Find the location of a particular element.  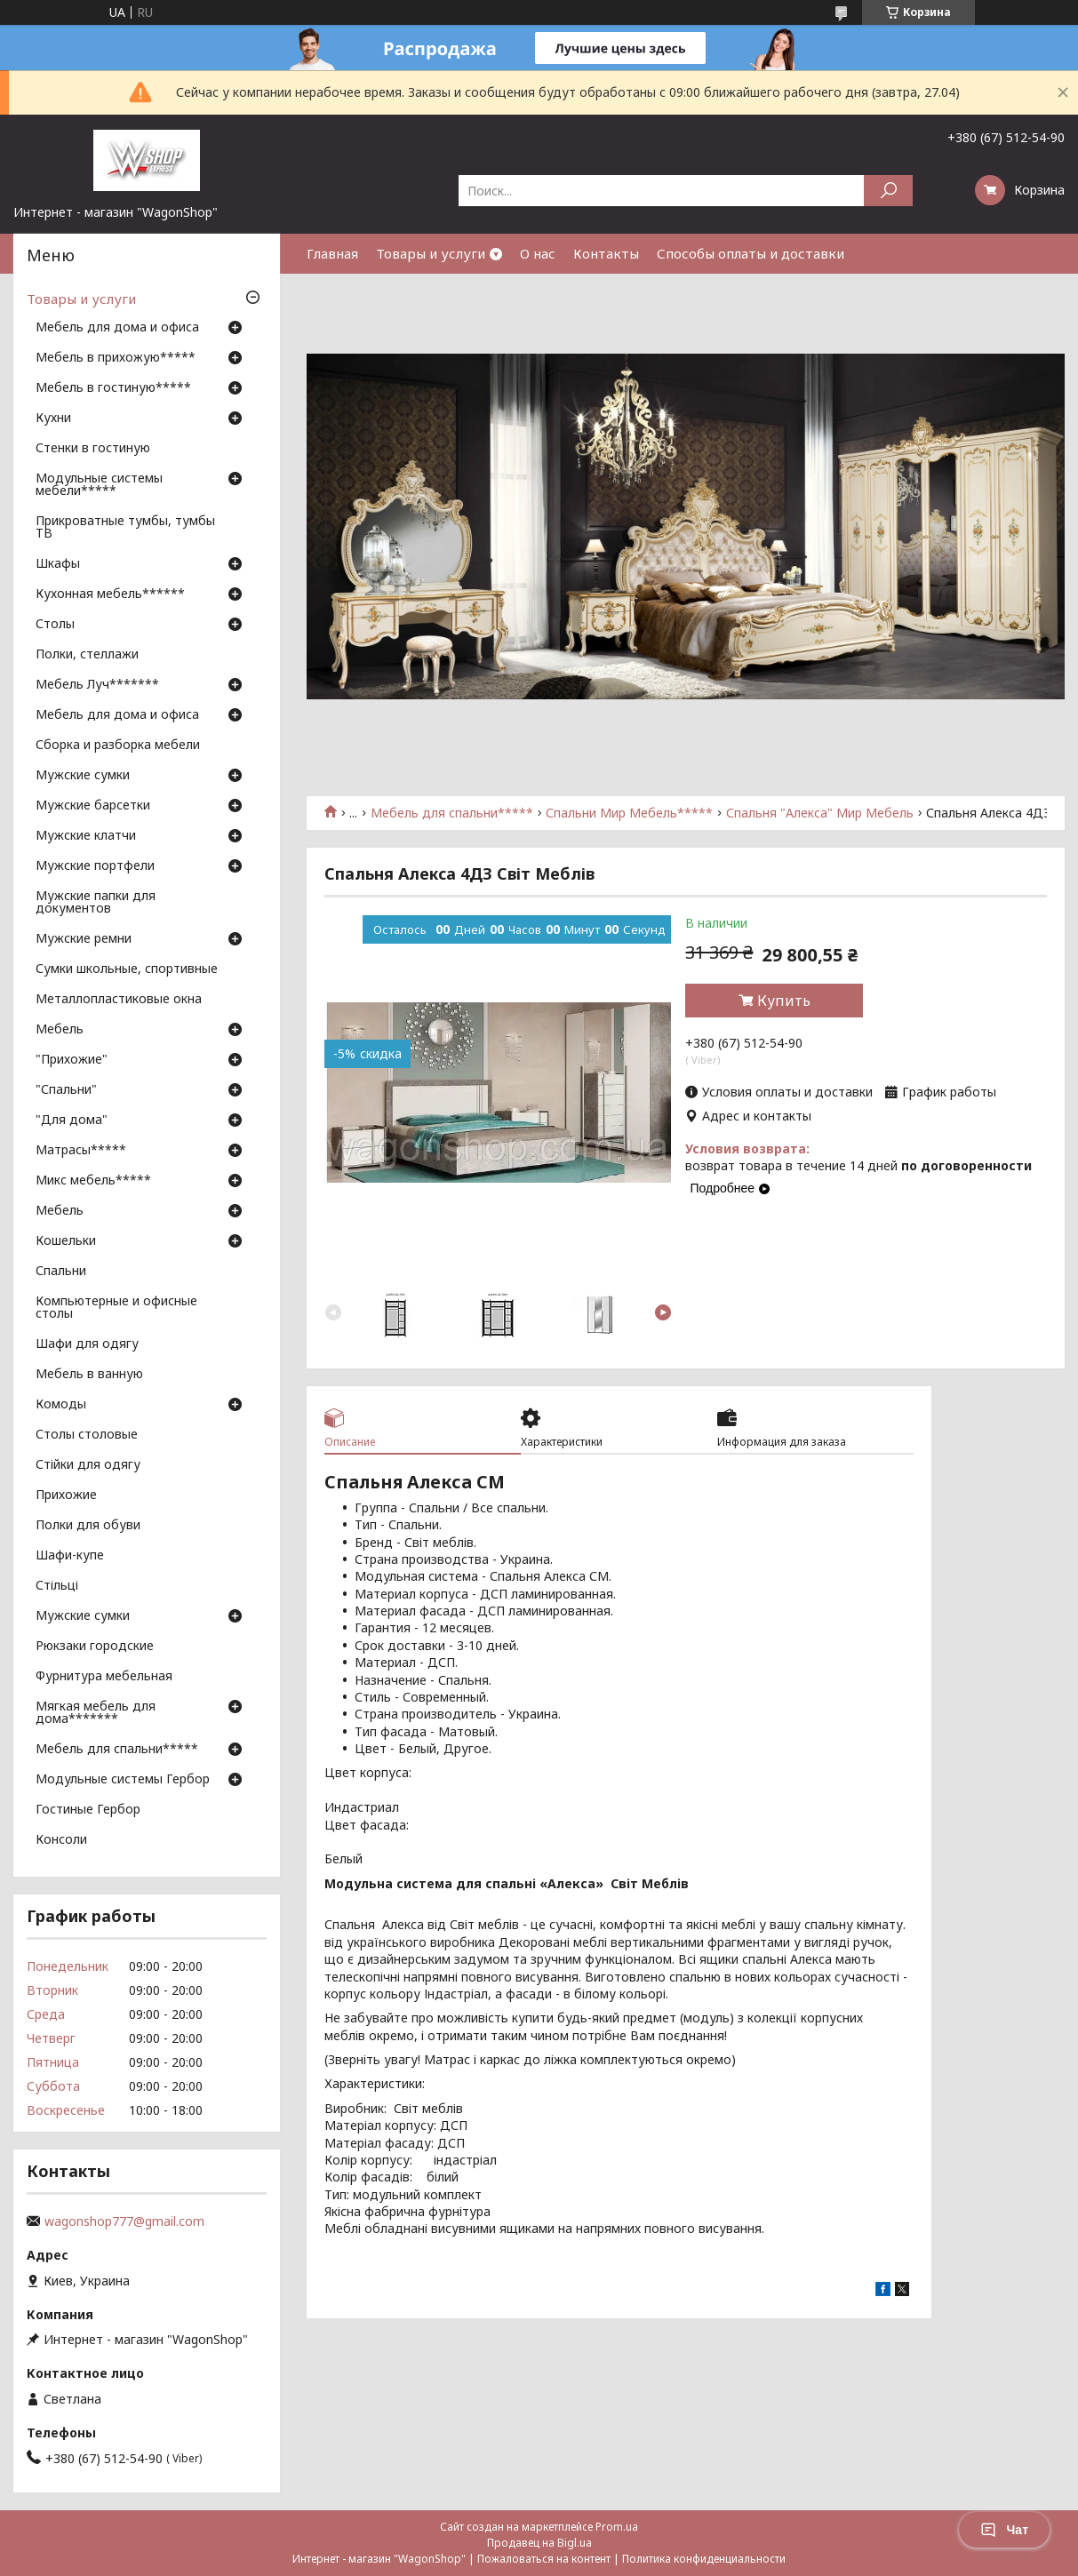

[Искать] is located at coordinates (888, 190).